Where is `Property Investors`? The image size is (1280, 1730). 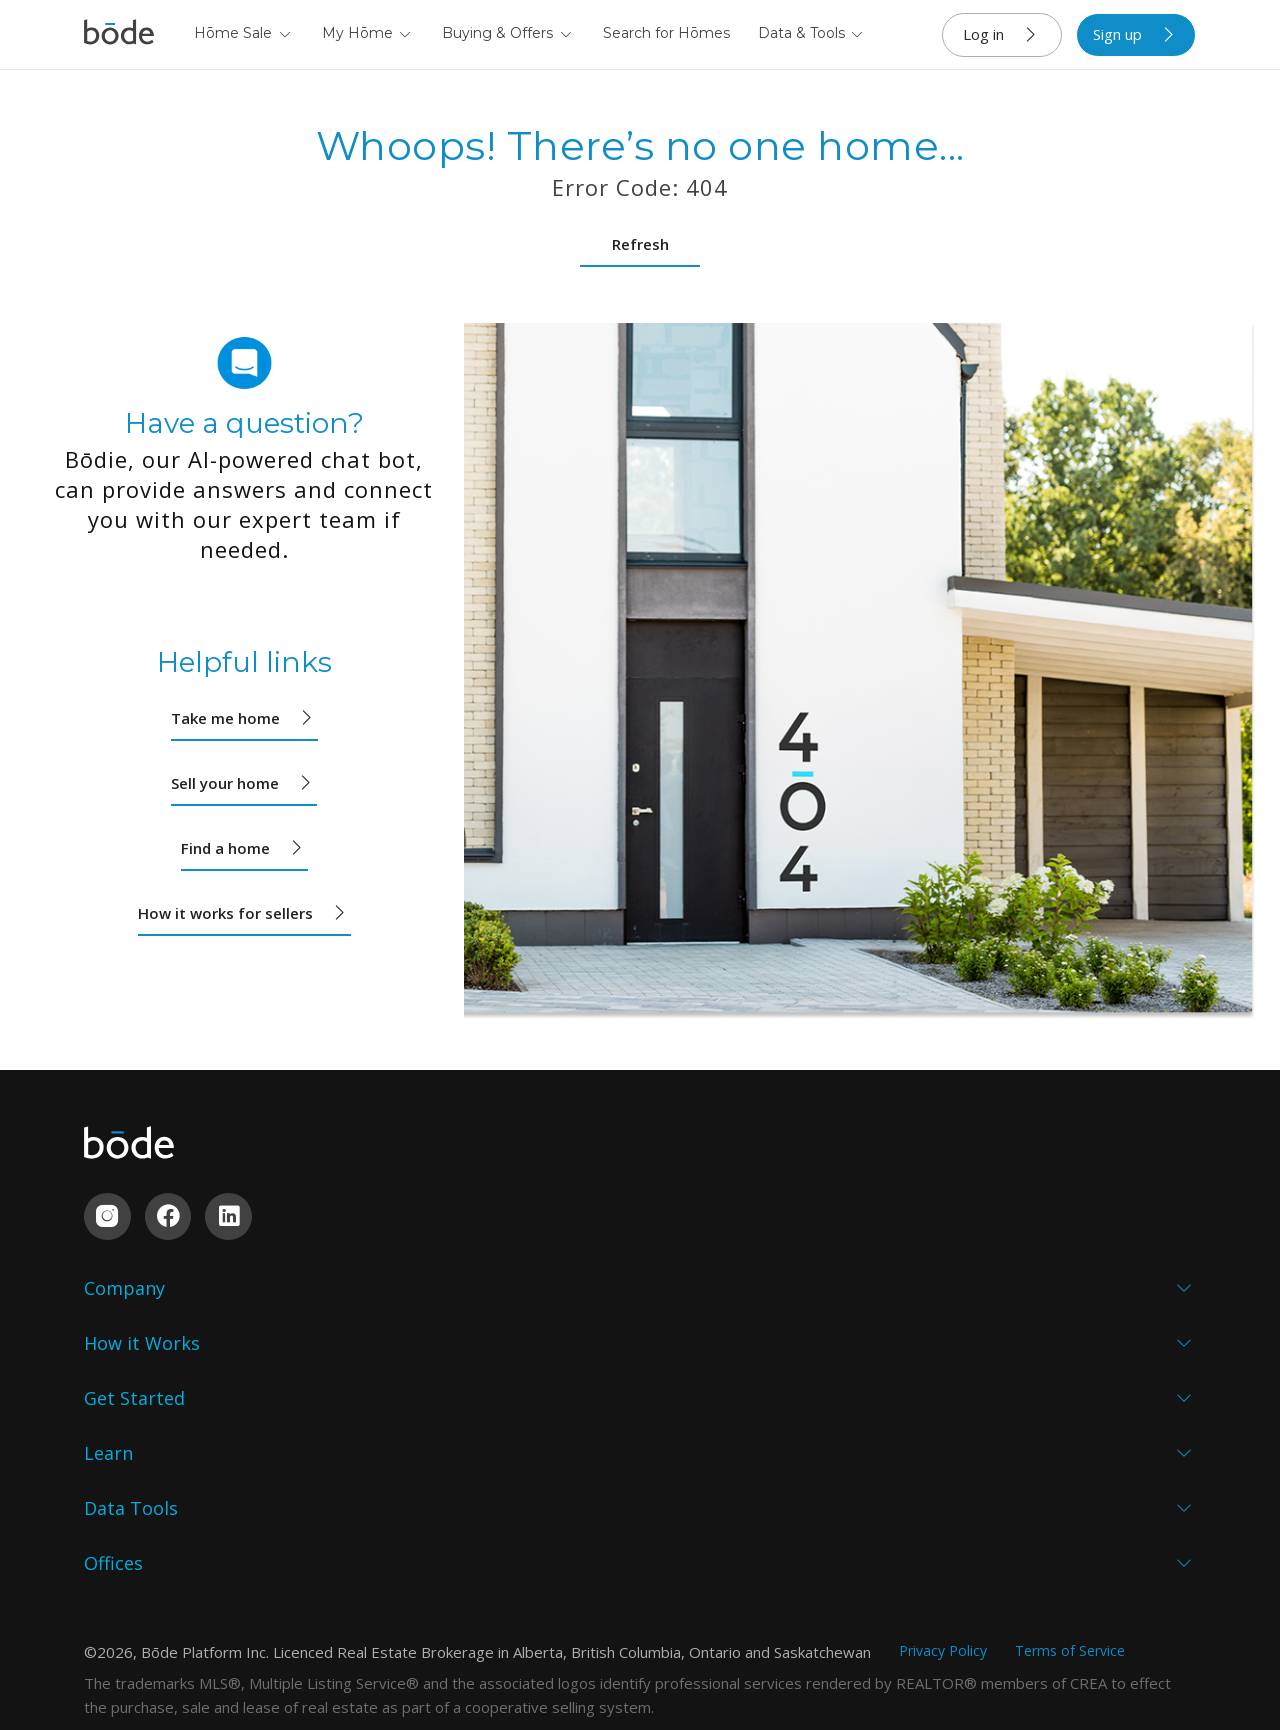
Property Investors is located at coordinates (535, 1435).